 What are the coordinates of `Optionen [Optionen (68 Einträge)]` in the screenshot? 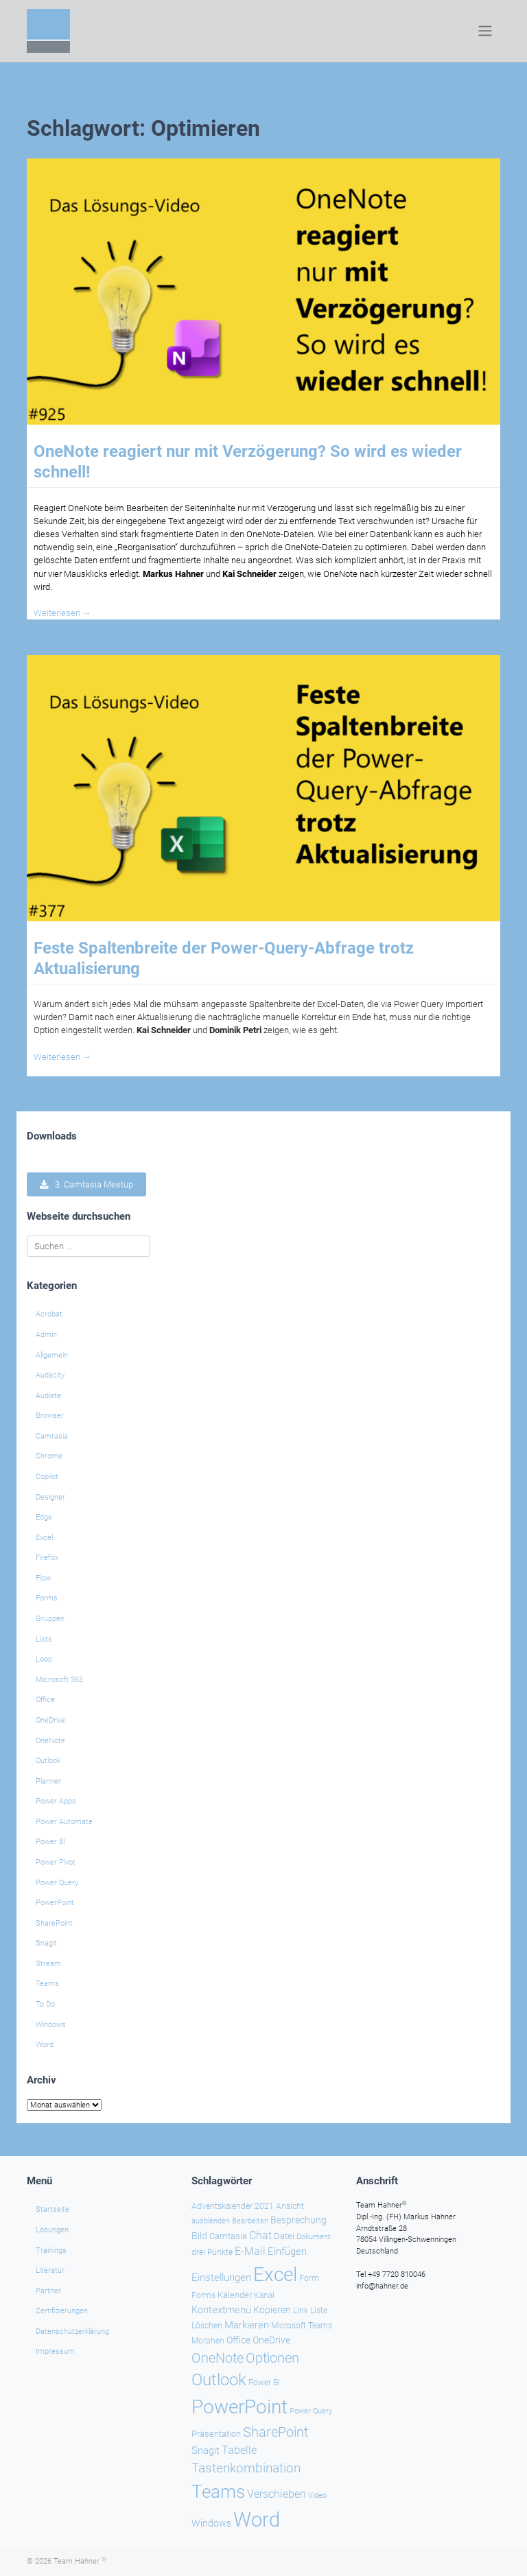 It's located at (272, 2357).